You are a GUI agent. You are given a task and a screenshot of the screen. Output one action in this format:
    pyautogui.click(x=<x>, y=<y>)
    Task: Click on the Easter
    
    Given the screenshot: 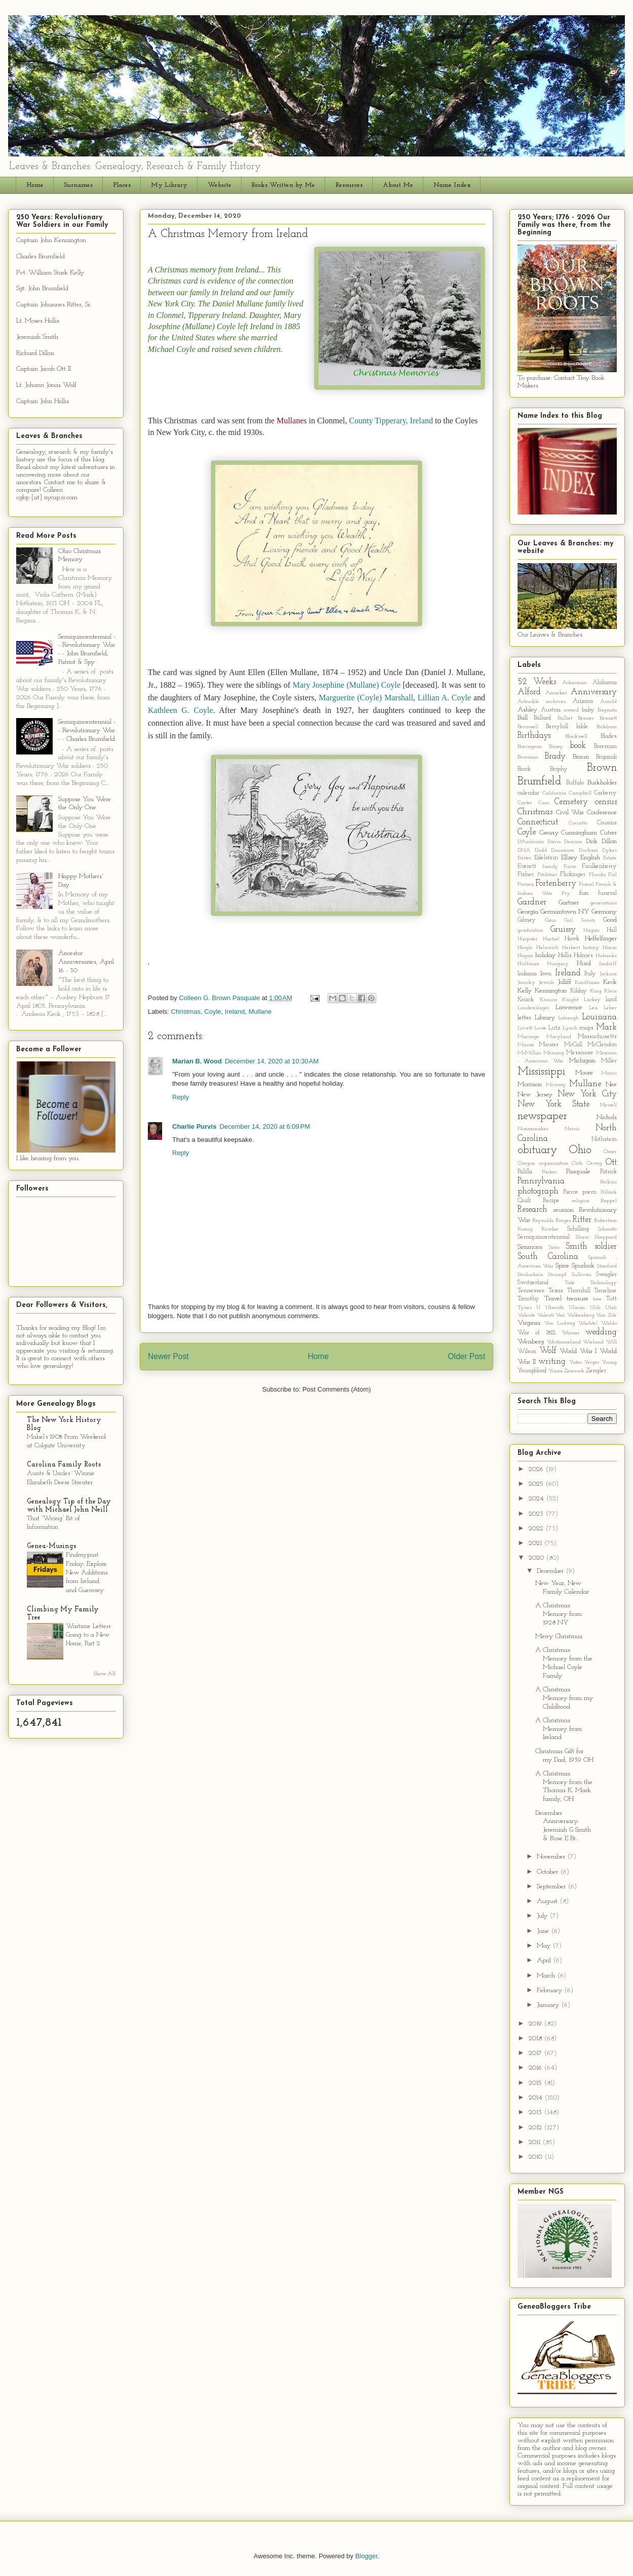 What is the action you would take?
    pyautogui.click(x=525, y=858)
    